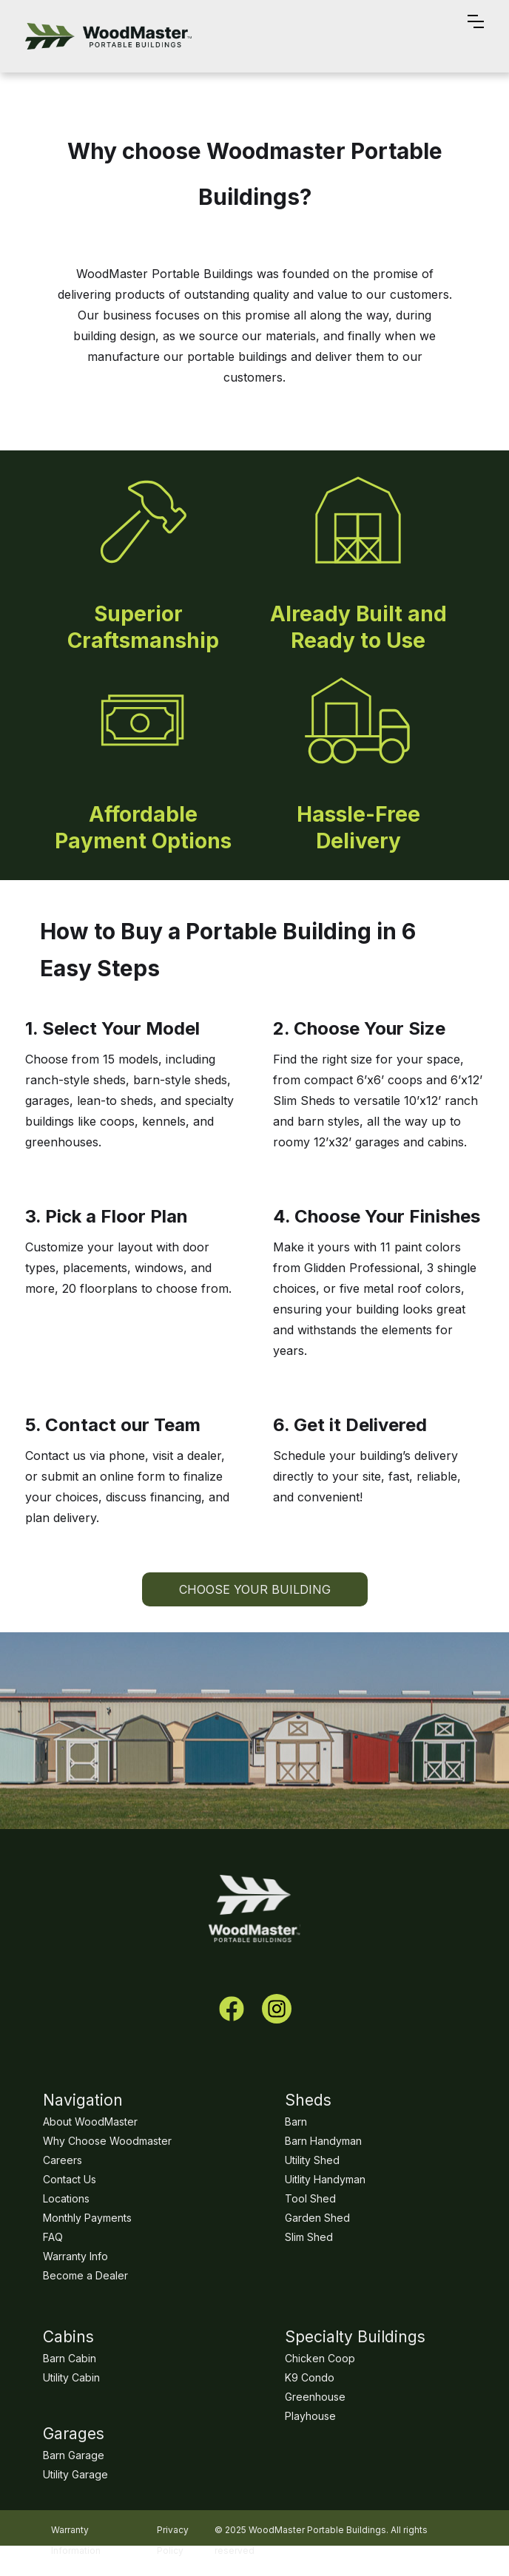 Image resolution: width=509 pixels, height=2576 pixels. I want to click on Tool Shed, so click(310, 2198).